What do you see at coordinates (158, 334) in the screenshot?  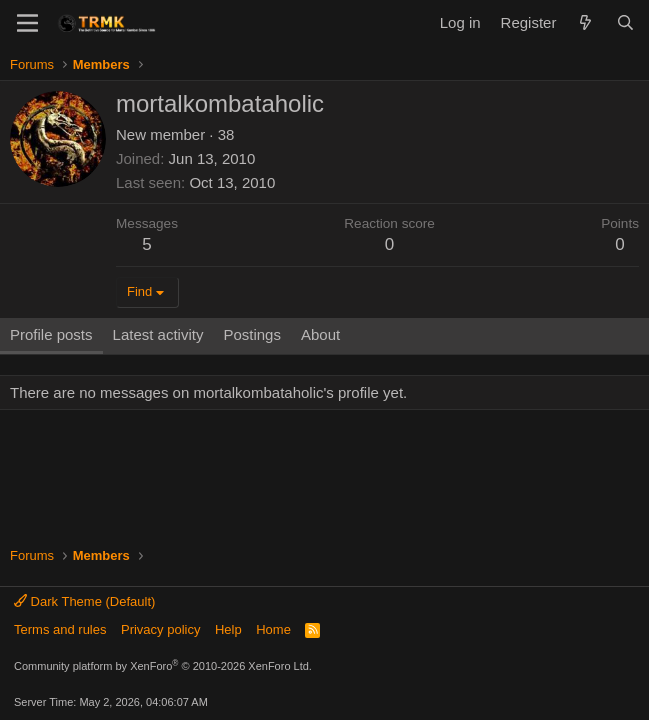 I see `Latest activity [tab]` at bounding box center [158, 334].